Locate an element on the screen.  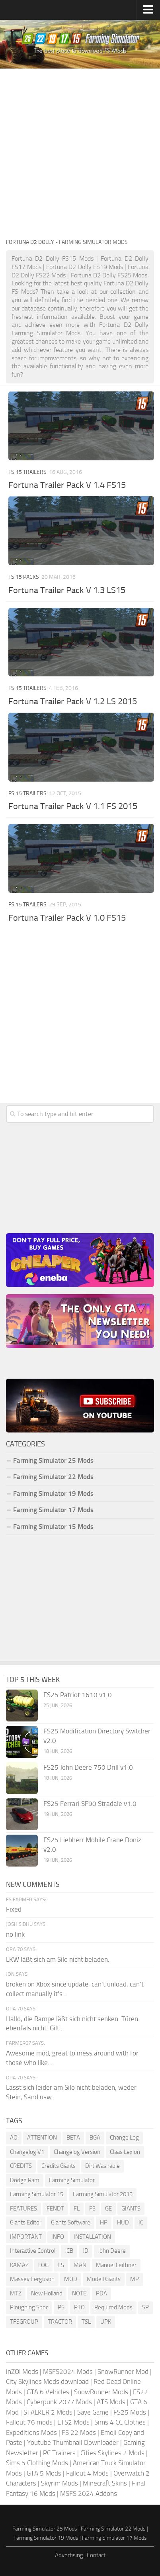
MSFS2024 Mods is located at coordinates (68, 2372).